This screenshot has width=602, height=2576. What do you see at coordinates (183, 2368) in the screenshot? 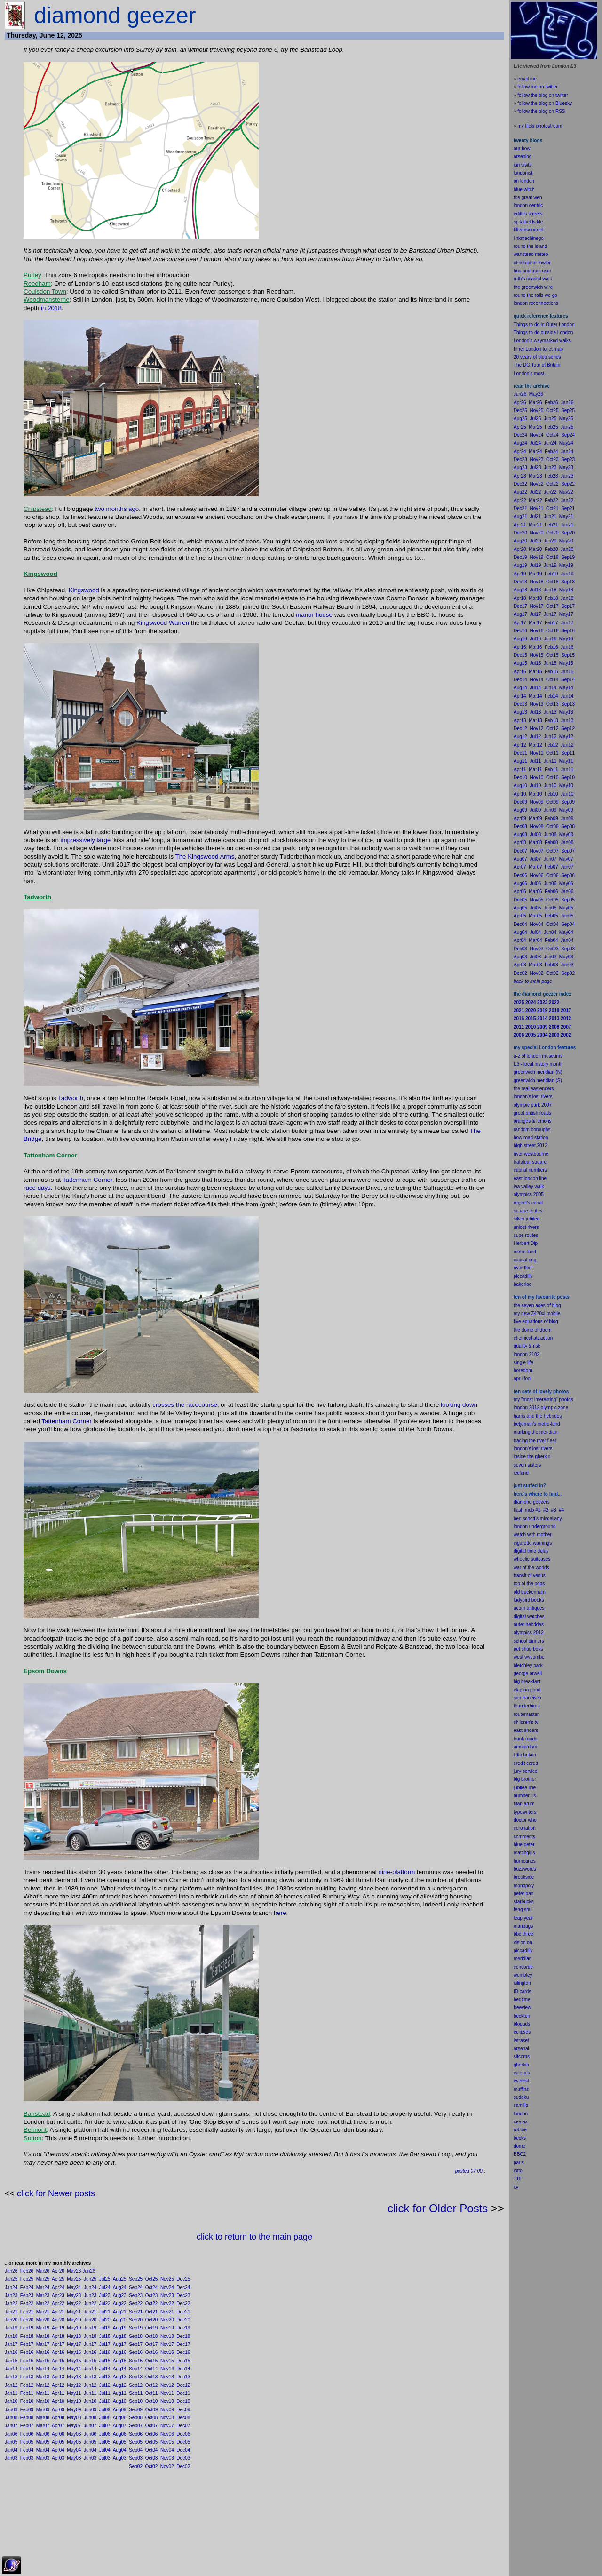
I see `Dec14` at bounding box center [183, 2368].